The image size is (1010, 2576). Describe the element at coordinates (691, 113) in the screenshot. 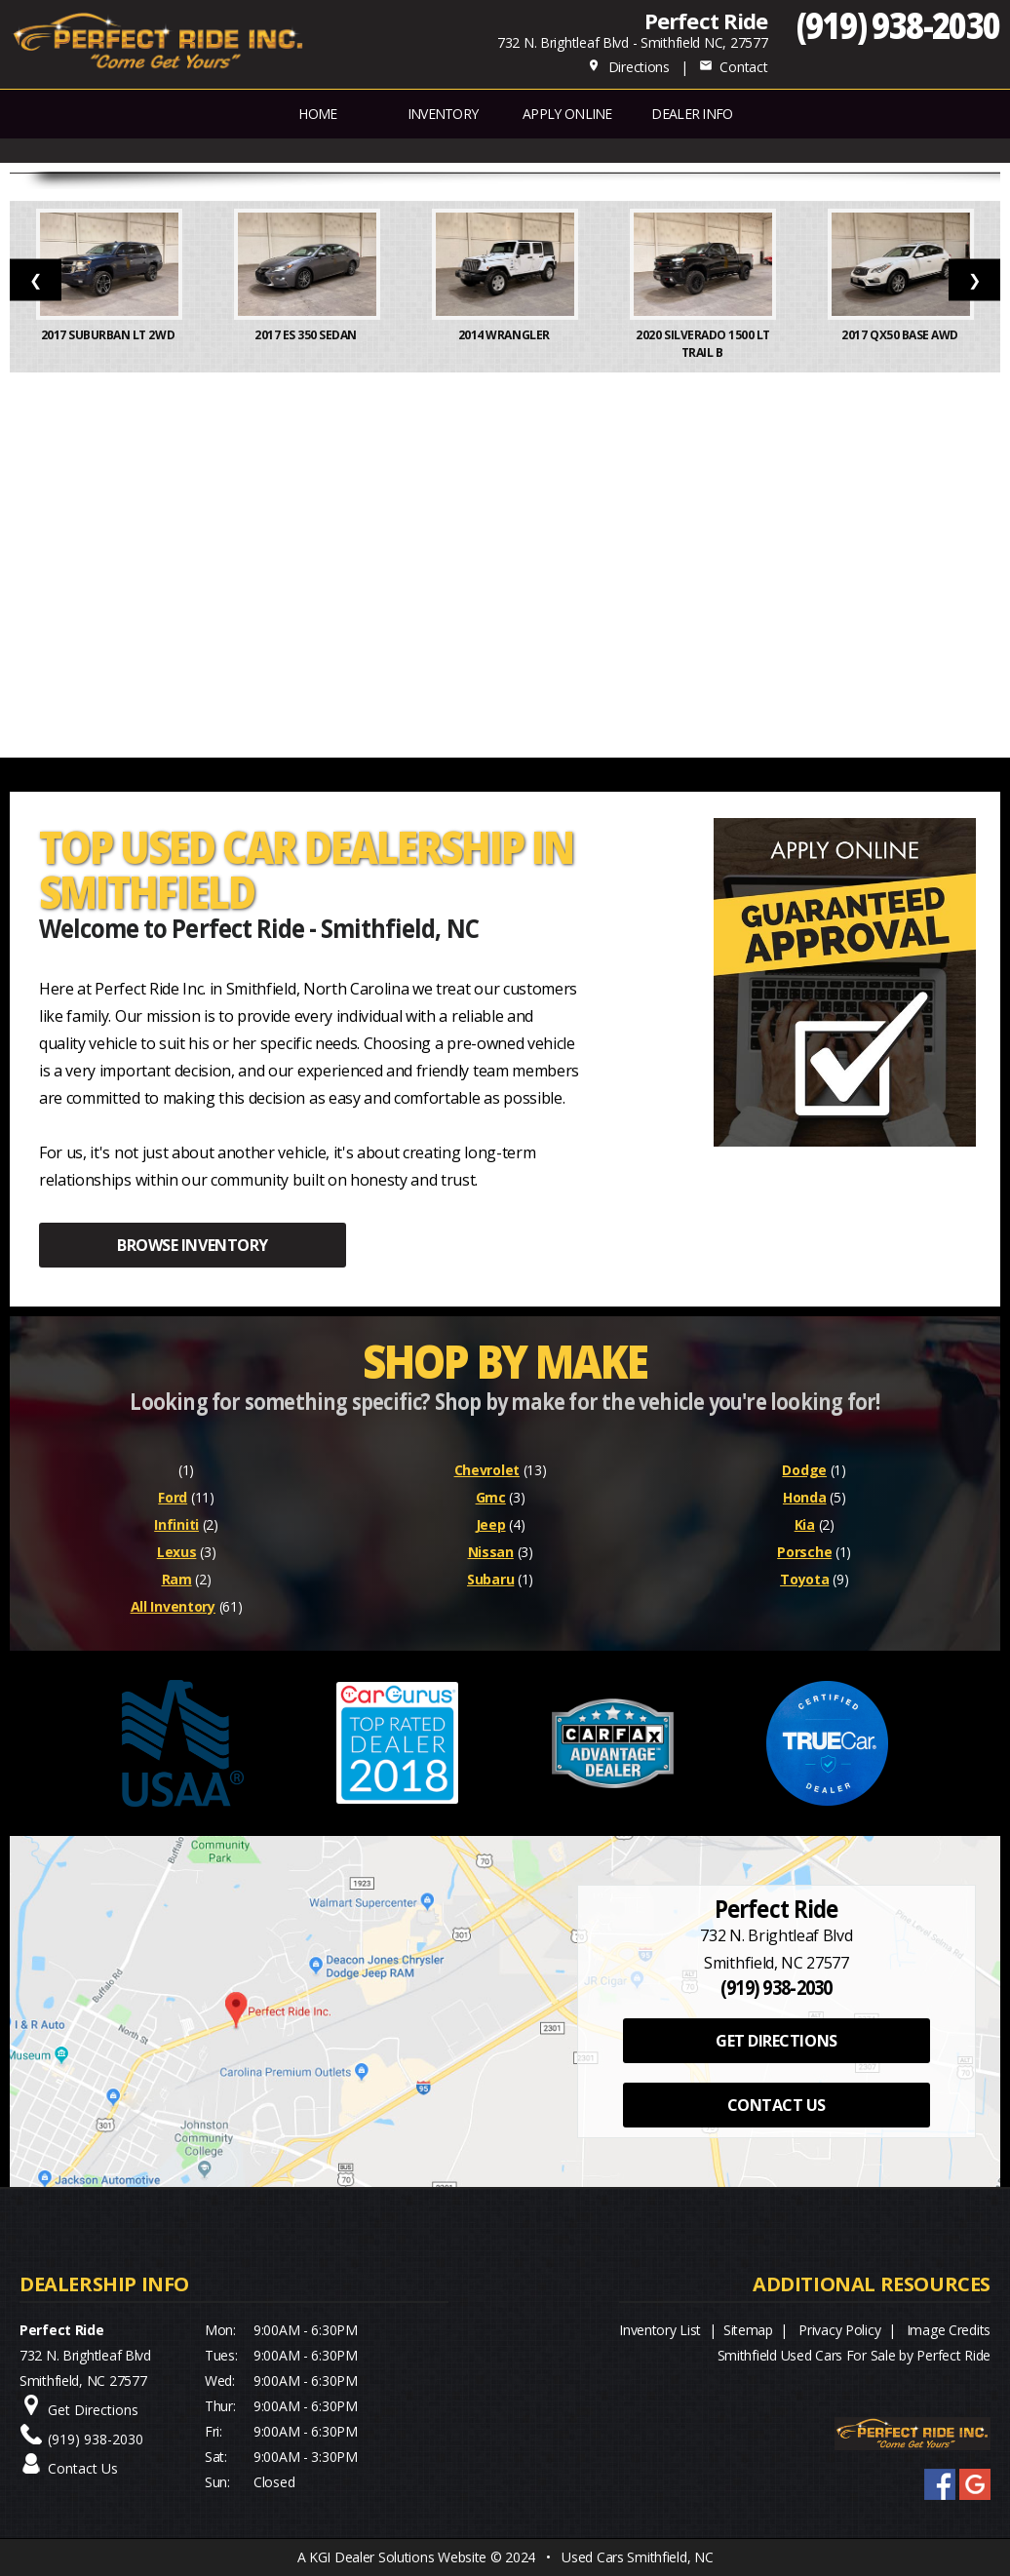

I see `Dealer Info` at that location.